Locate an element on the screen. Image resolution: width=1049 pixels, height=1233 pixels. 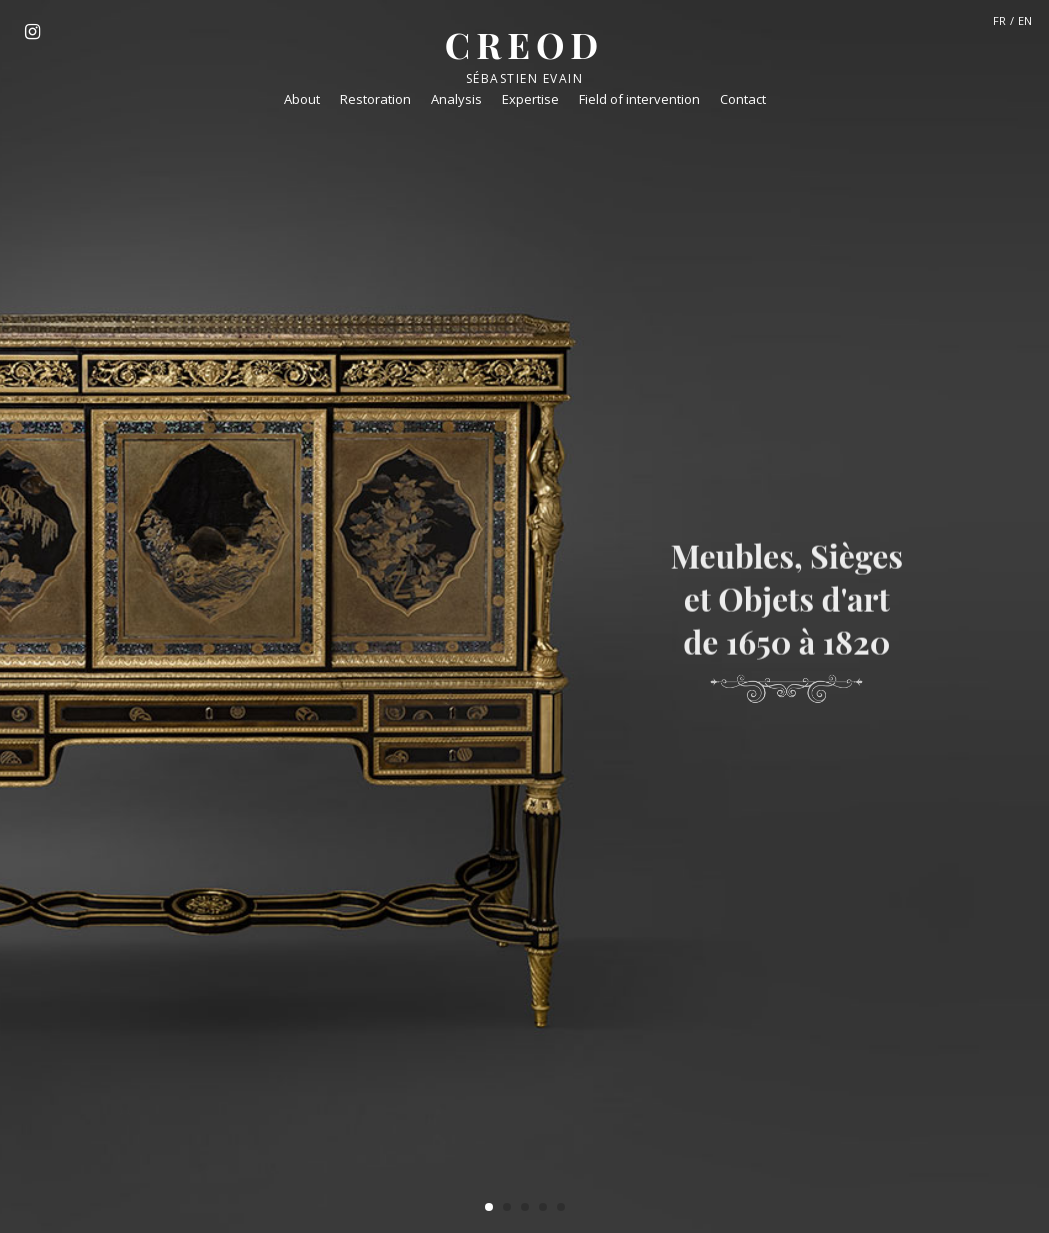
Analysis is located at coordinates (456, 99).